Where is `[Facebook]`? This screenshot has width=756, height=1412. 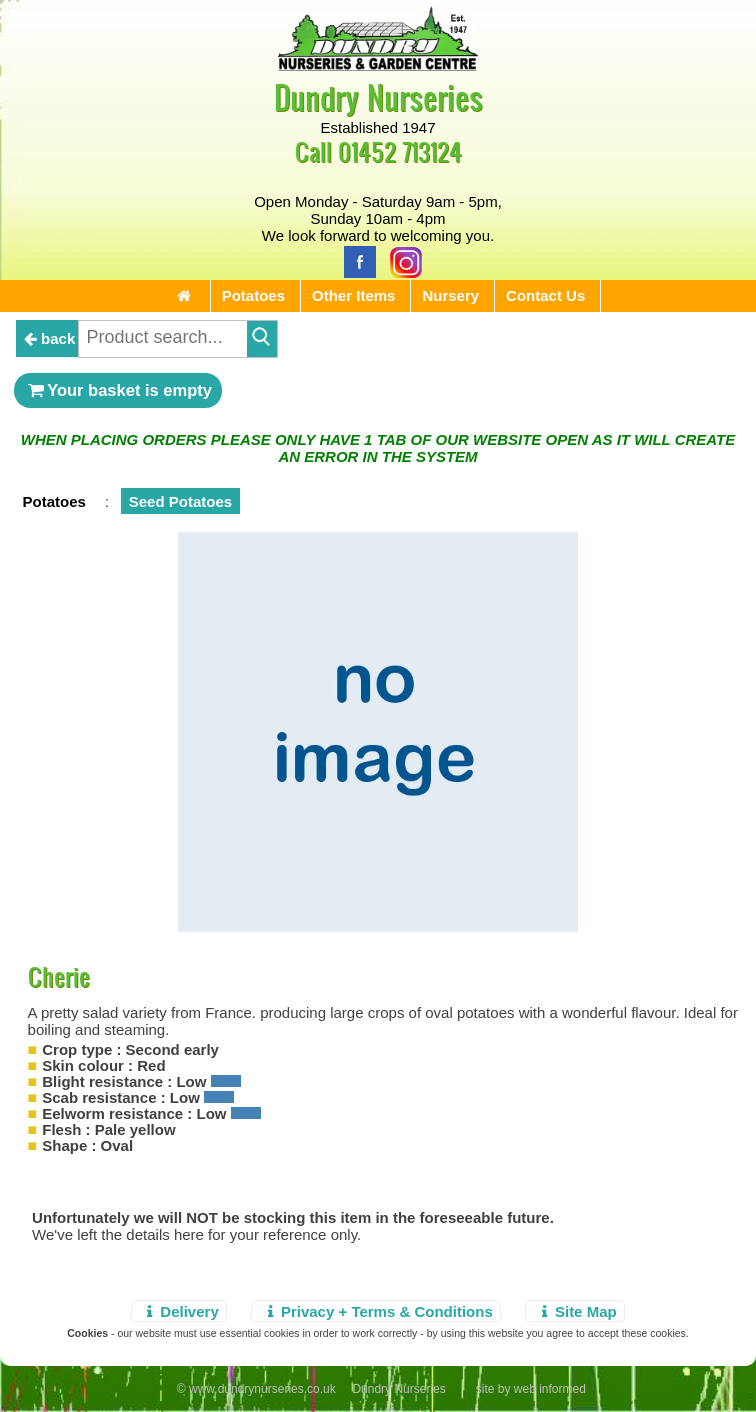
[Facebook] is located at coordinates (355, 260).